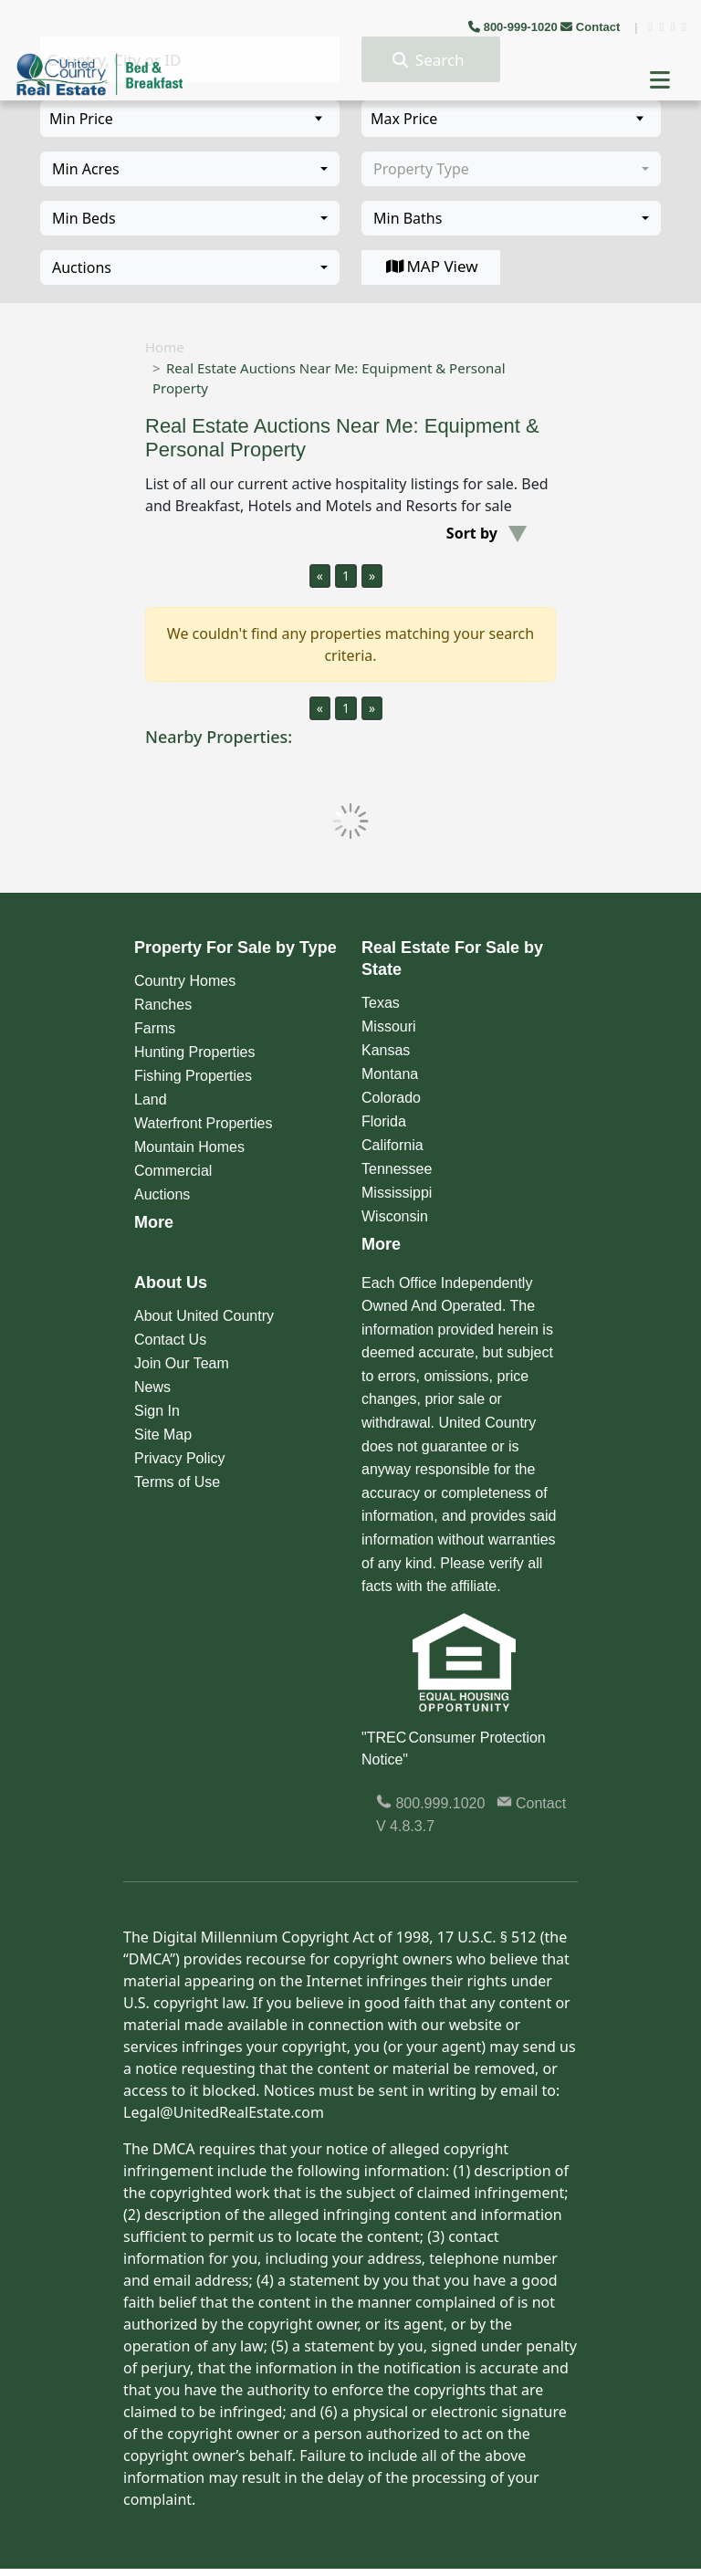 This screenshot has height=2576, width=701. Describe the element at coordinates (391, 1097) in the screenshot. I see `Colorado` at that location.